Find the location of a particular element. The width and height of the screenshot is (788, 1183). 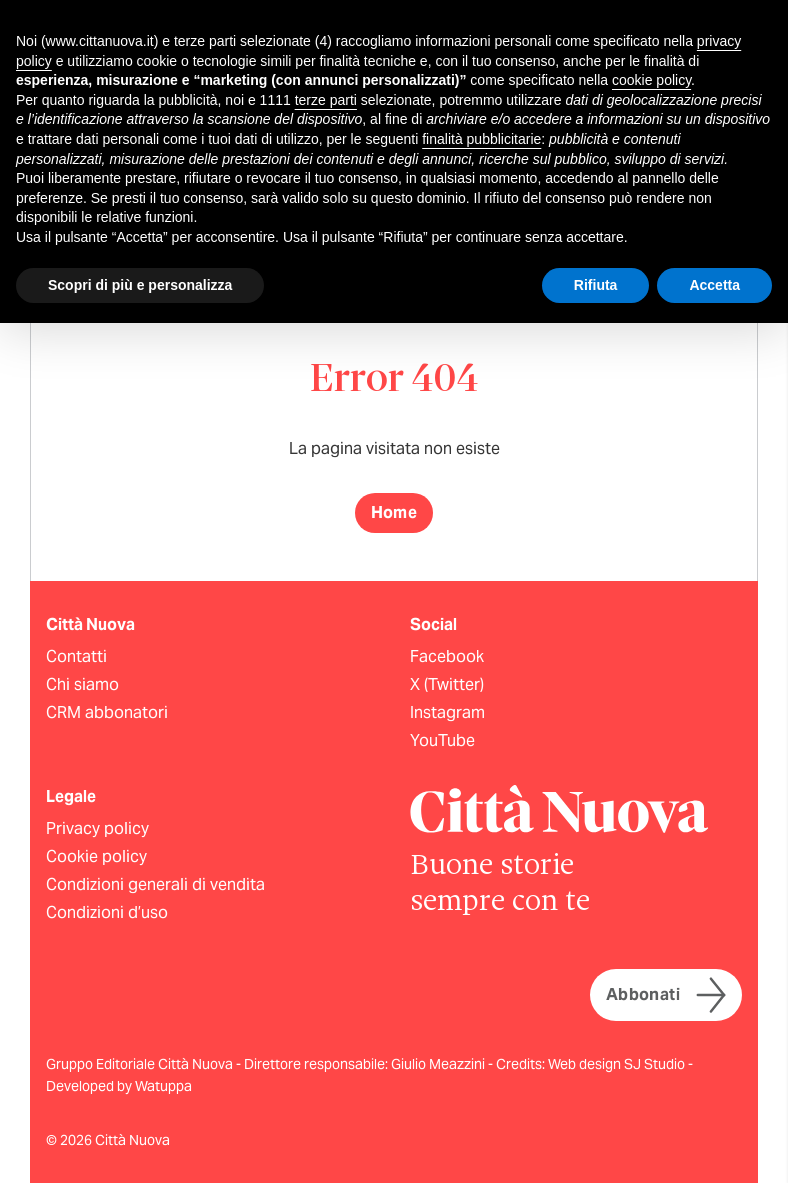

Web design SJ Studio is located at coordinates (618, 1064).